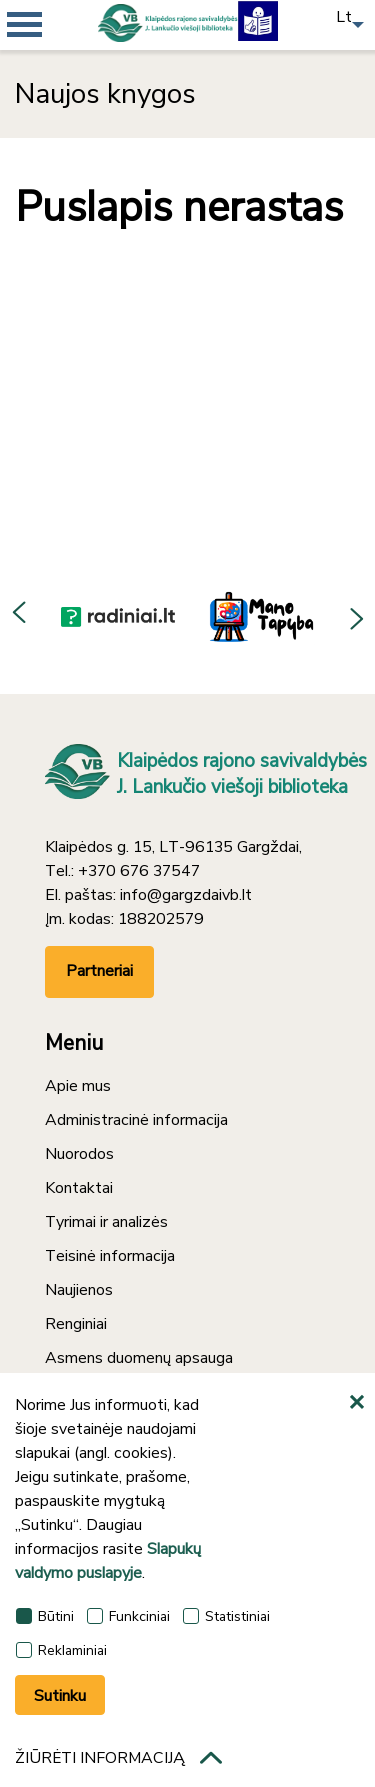 Image resolution: width=375 pixels, height=1787 pixels. What do you see at coordinates (226, 1616) in the screenshot?
I see `Statistiniai` at bounding box center [226, 1616].